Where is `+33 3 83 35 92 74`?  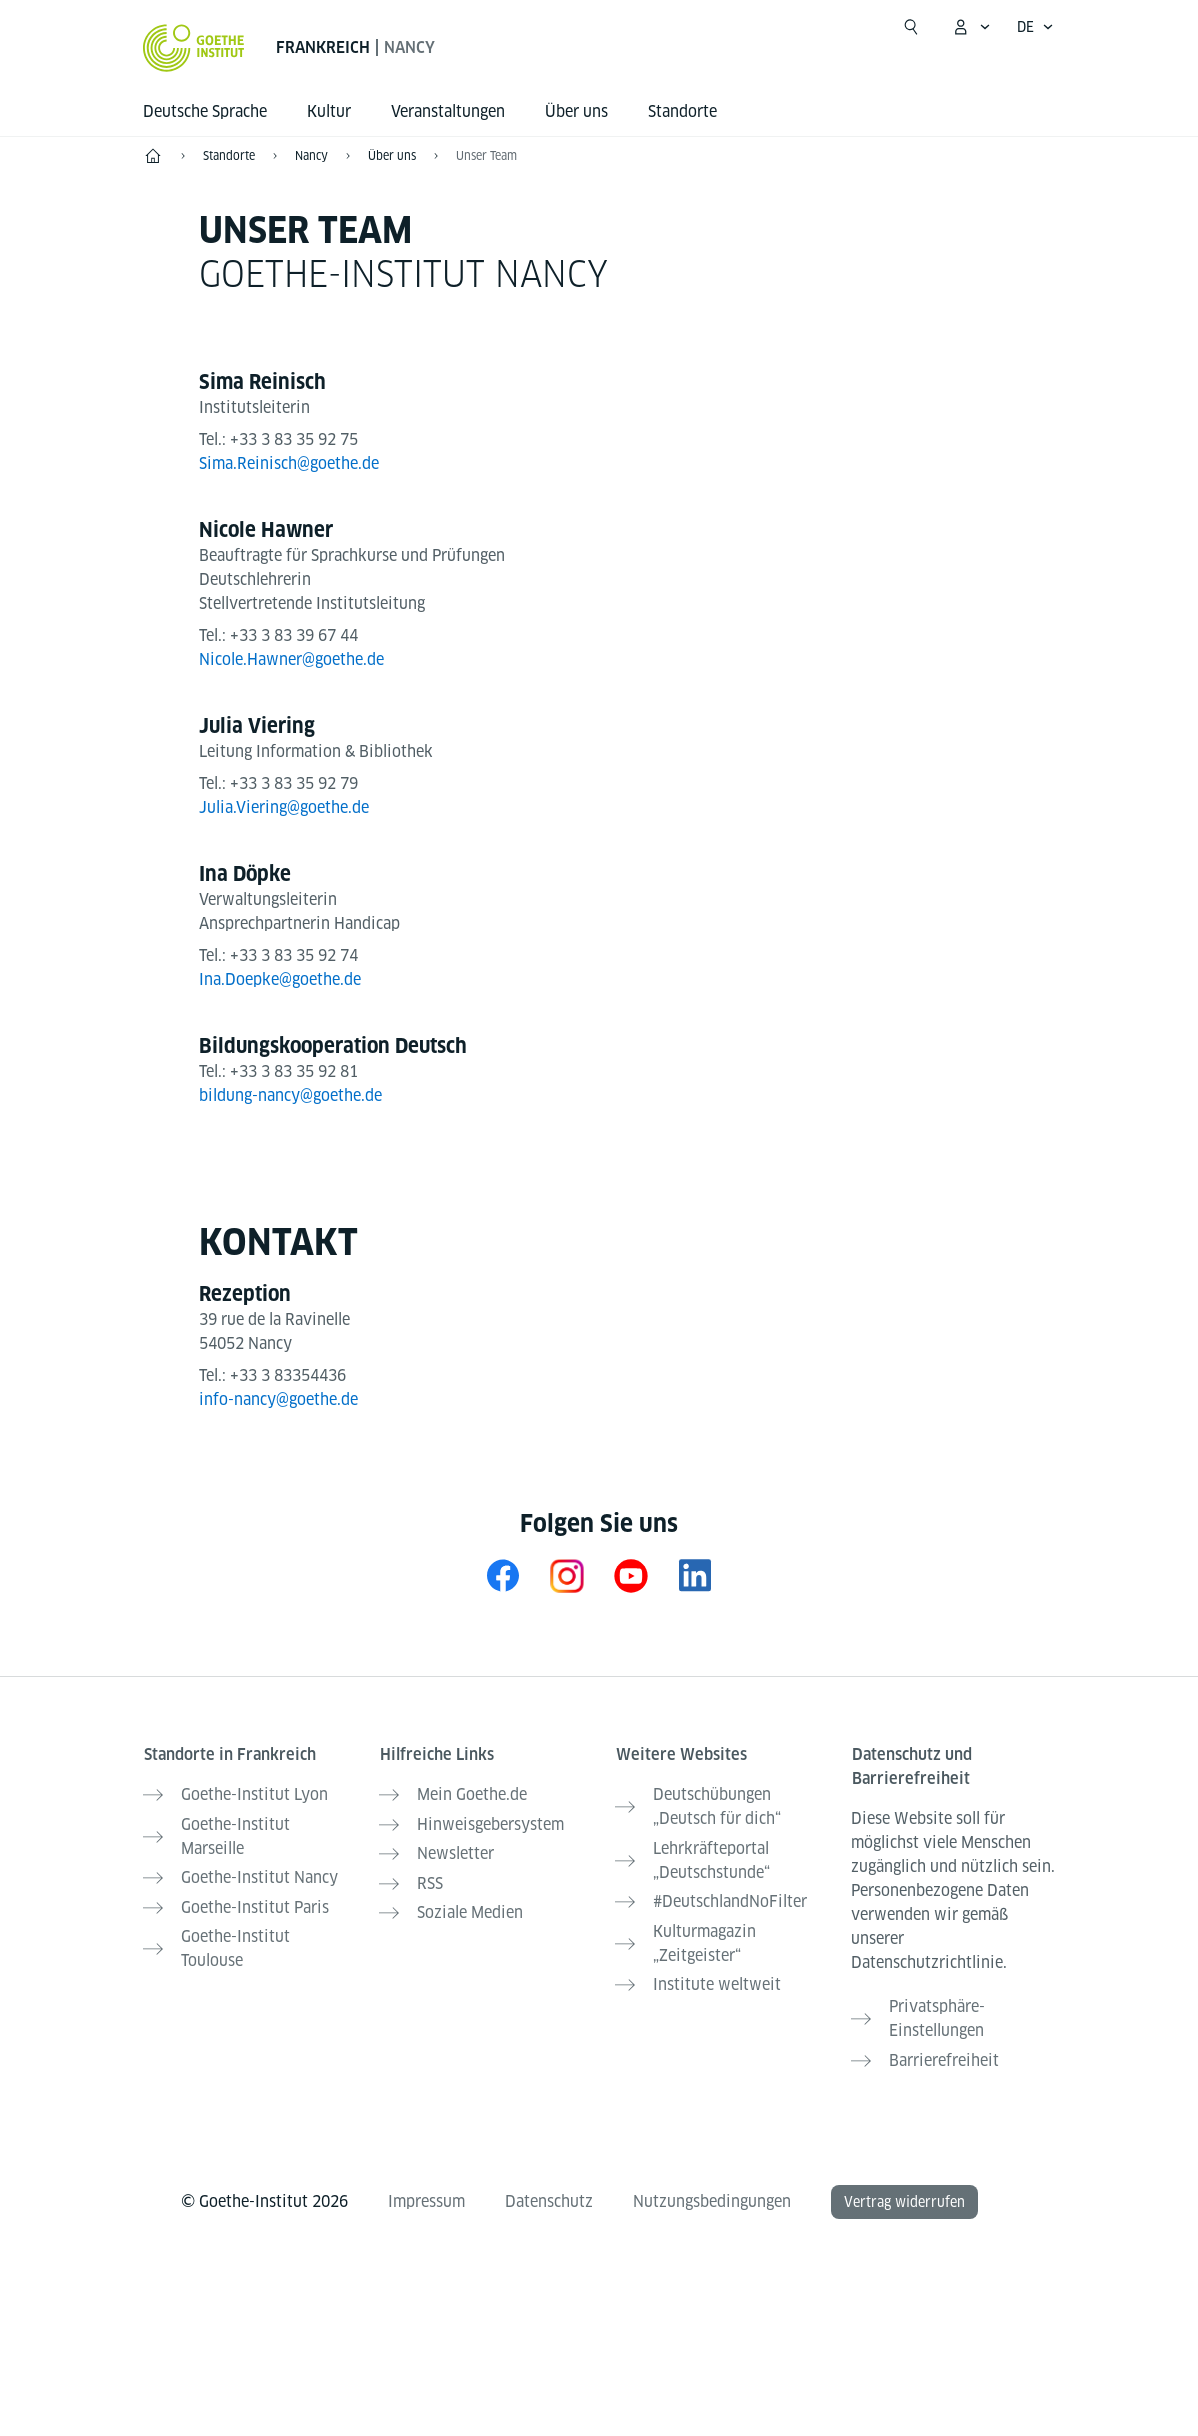 +33 3 83 35 92 74 is located at coordinates (294, 955).